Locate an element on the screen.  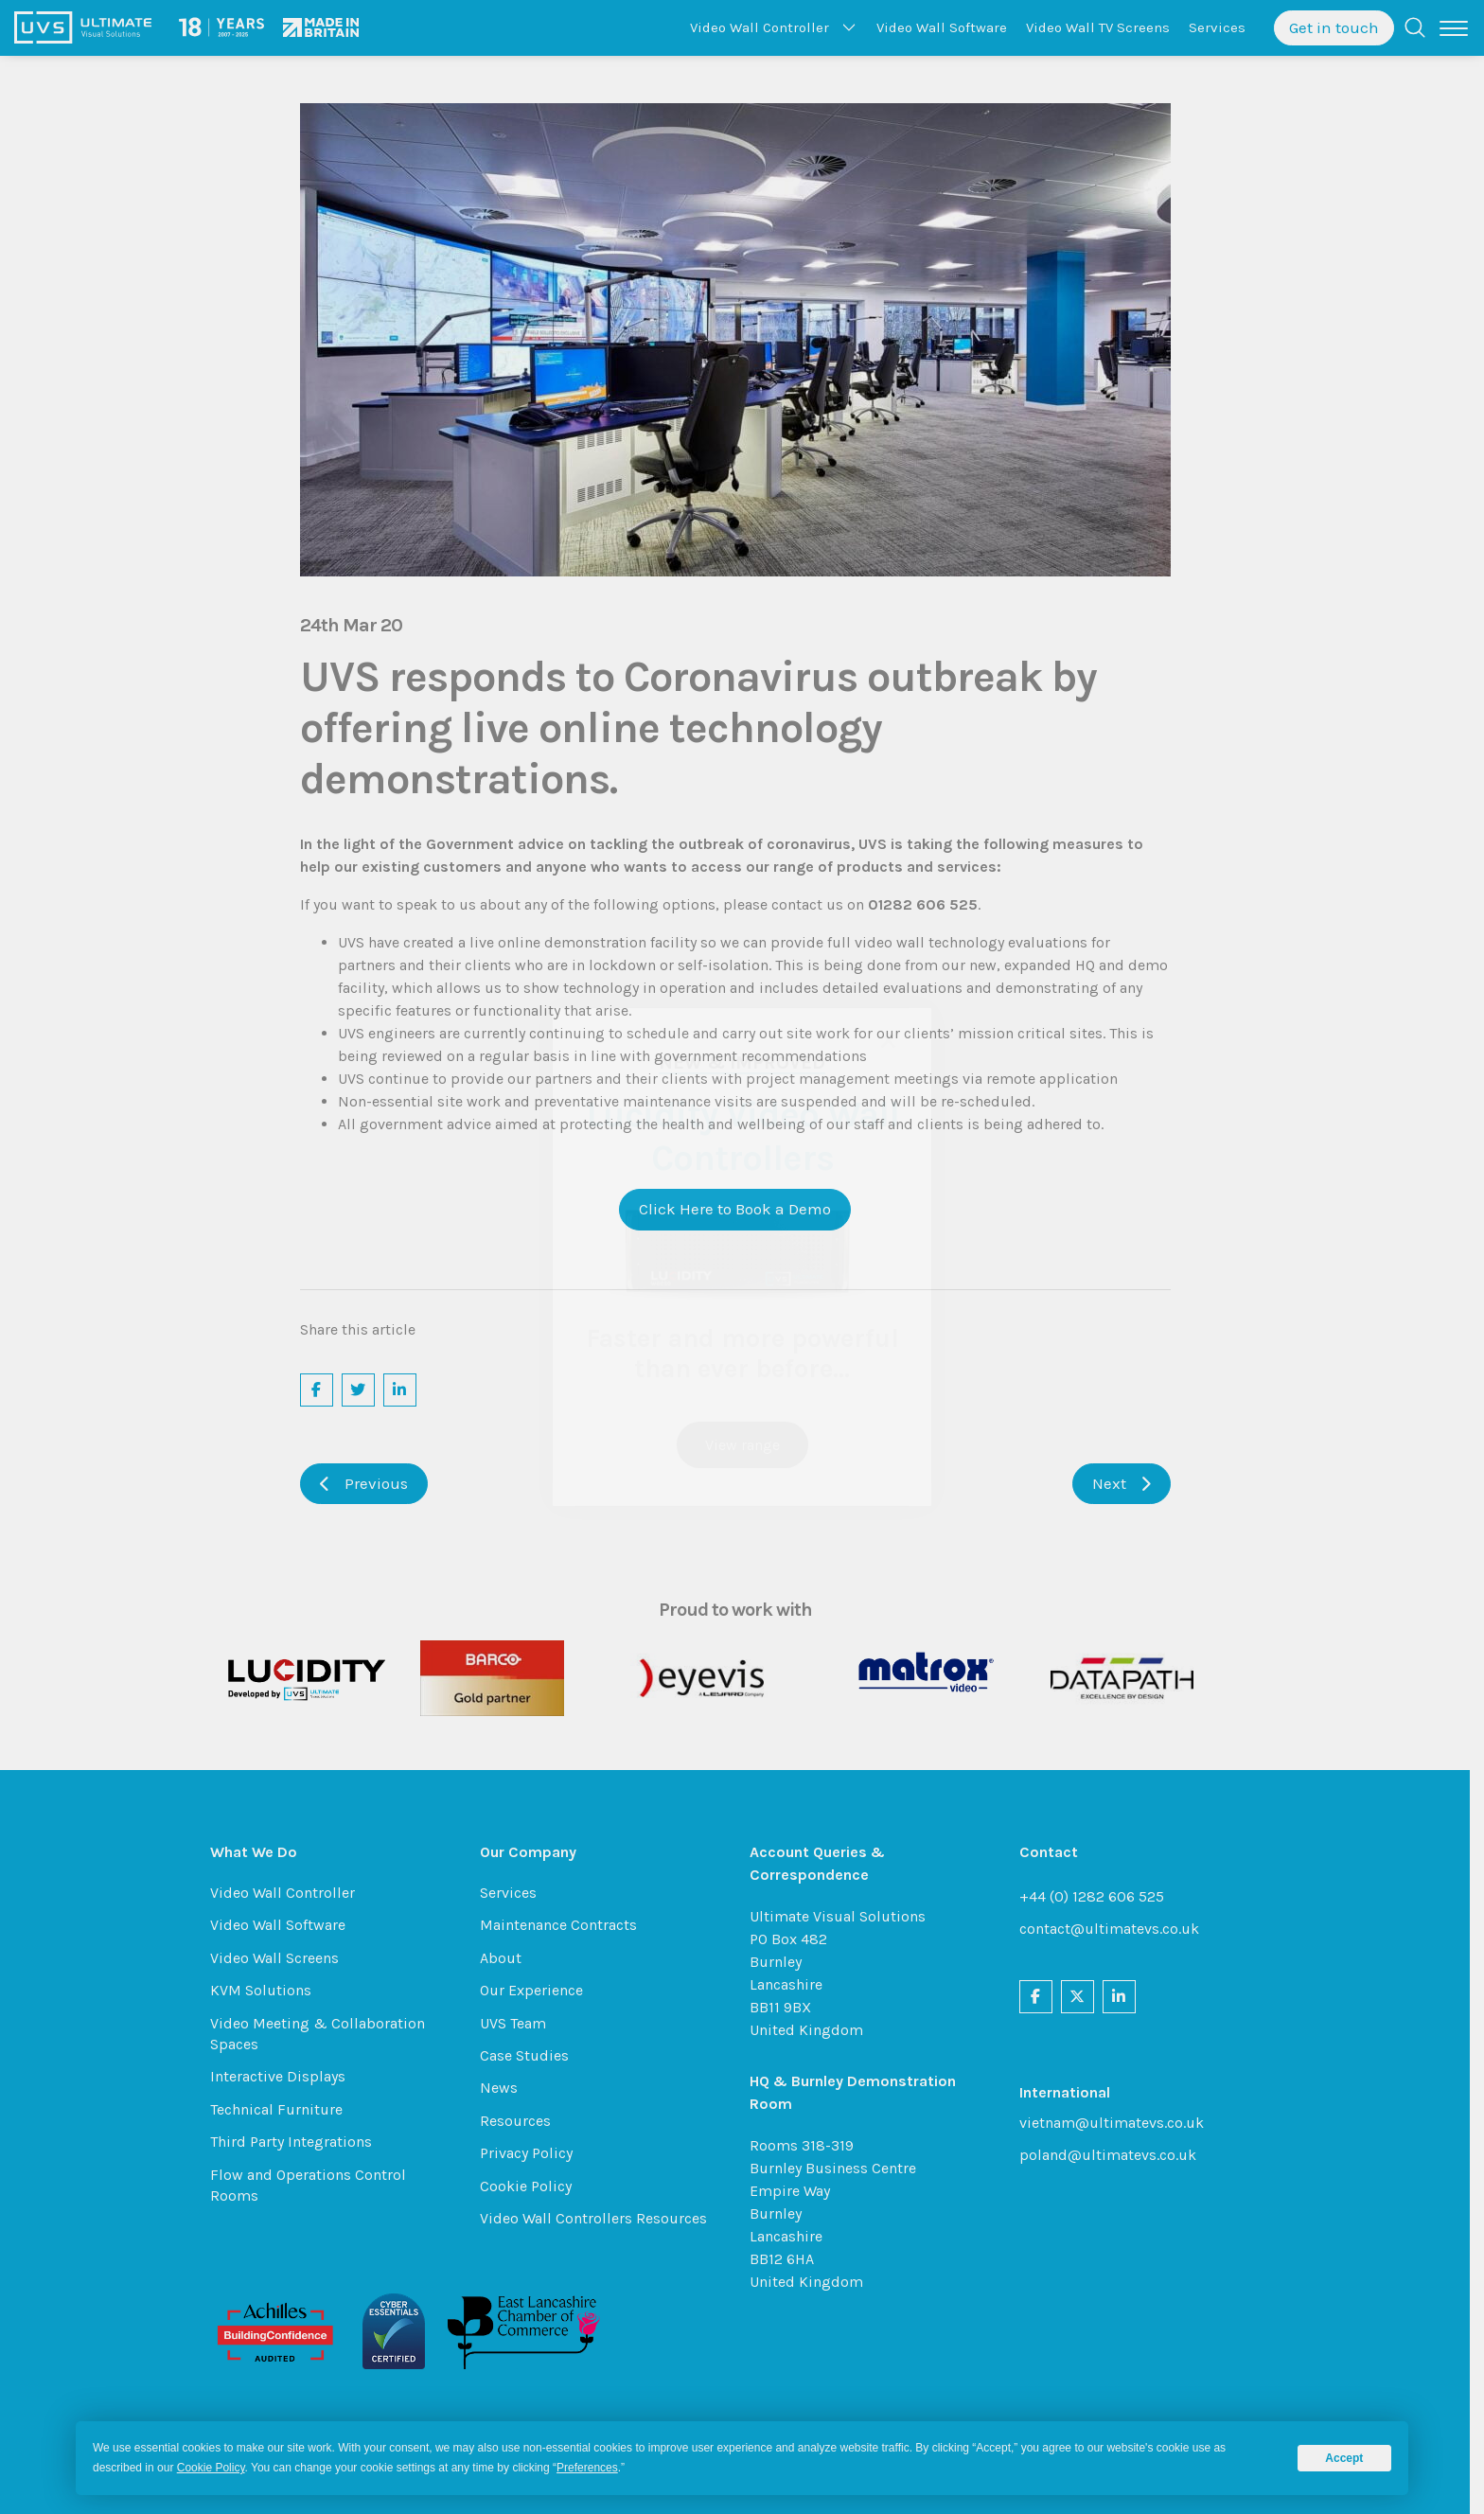
Get in touch is located at coordinates (1334, 27).